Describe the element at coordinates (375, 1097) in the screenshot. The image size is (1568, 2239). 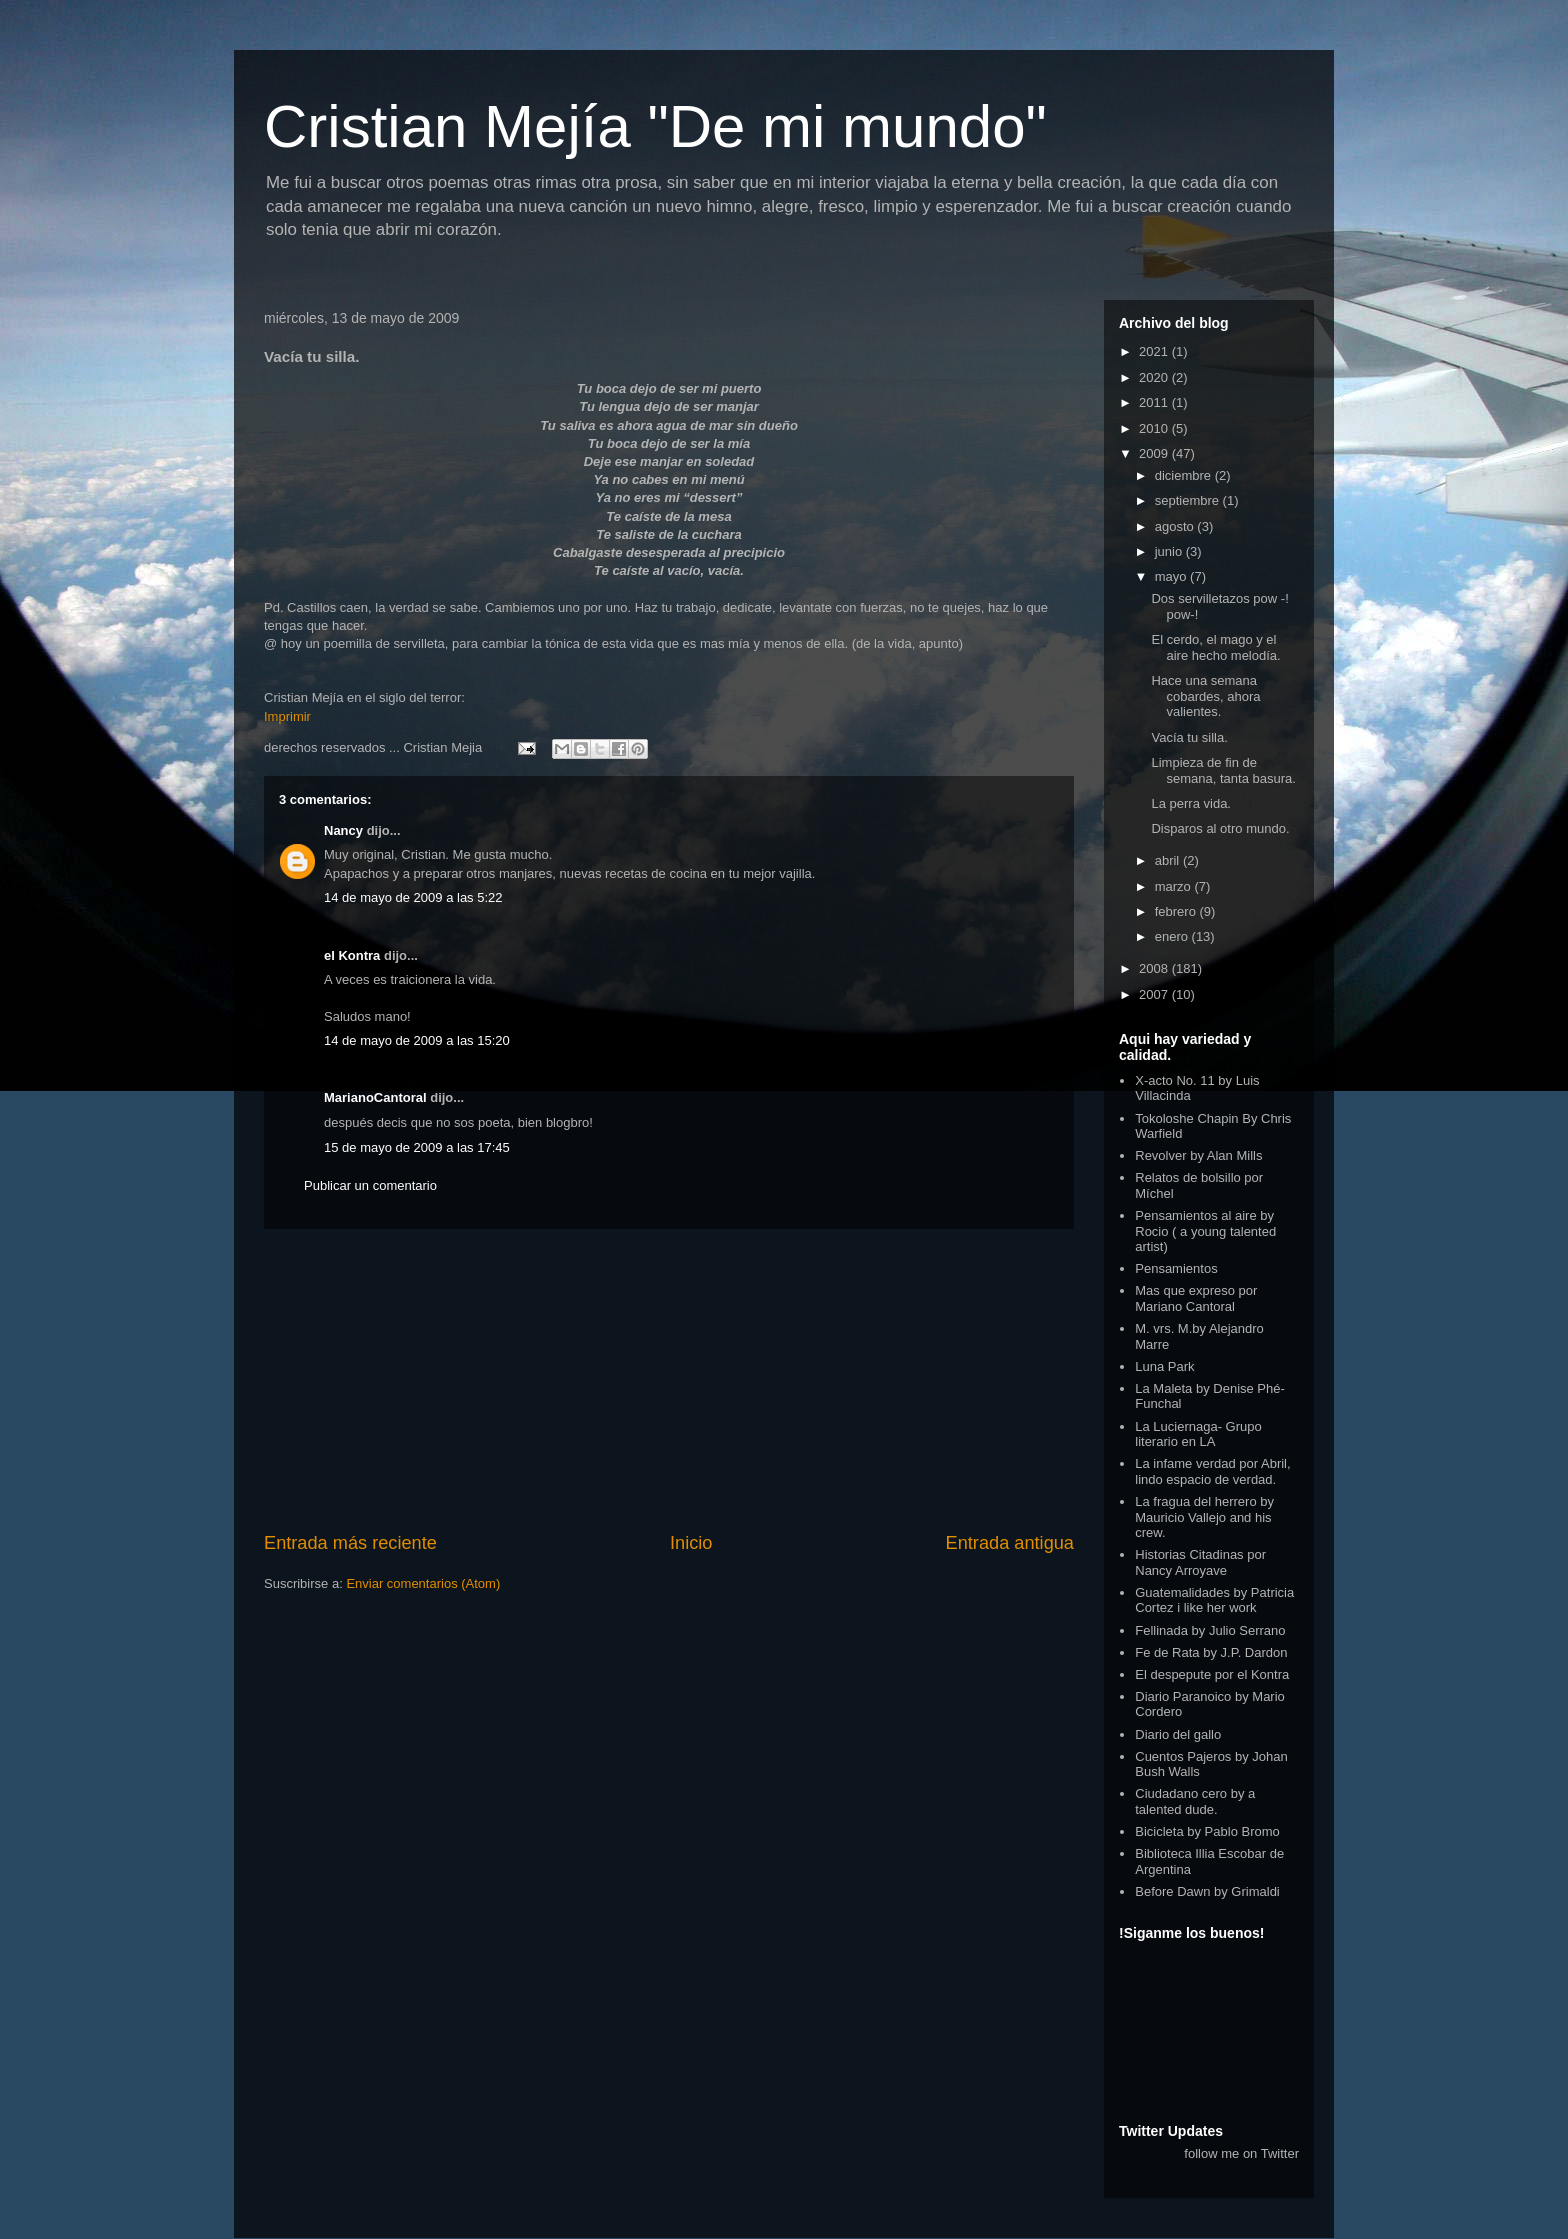
I see `MarianoCantoral` at that location.